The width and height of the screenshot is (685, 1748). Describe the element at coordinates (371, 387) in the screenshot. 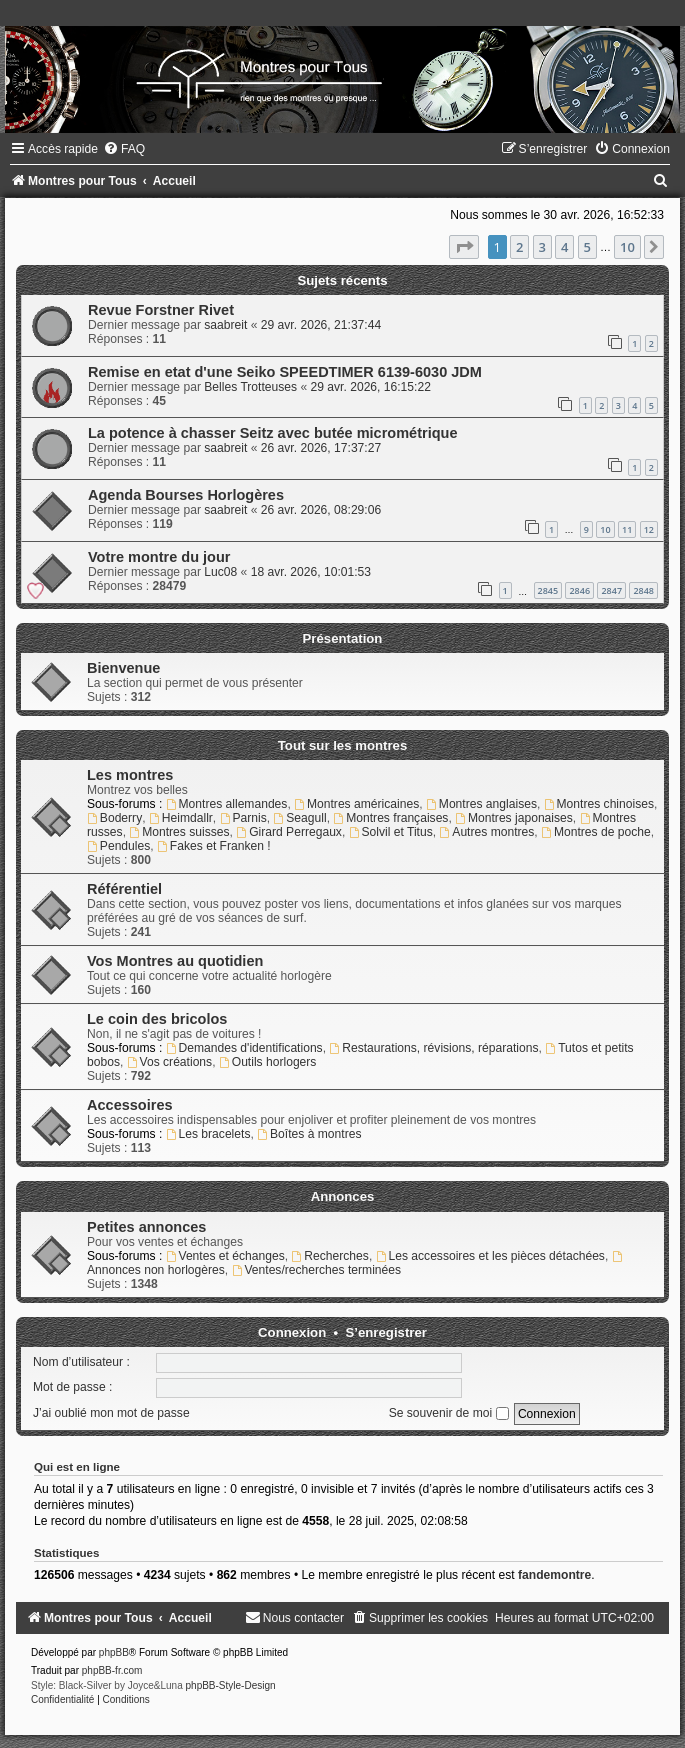

I see `29 avr. 2026, 16:15:22` at that location.